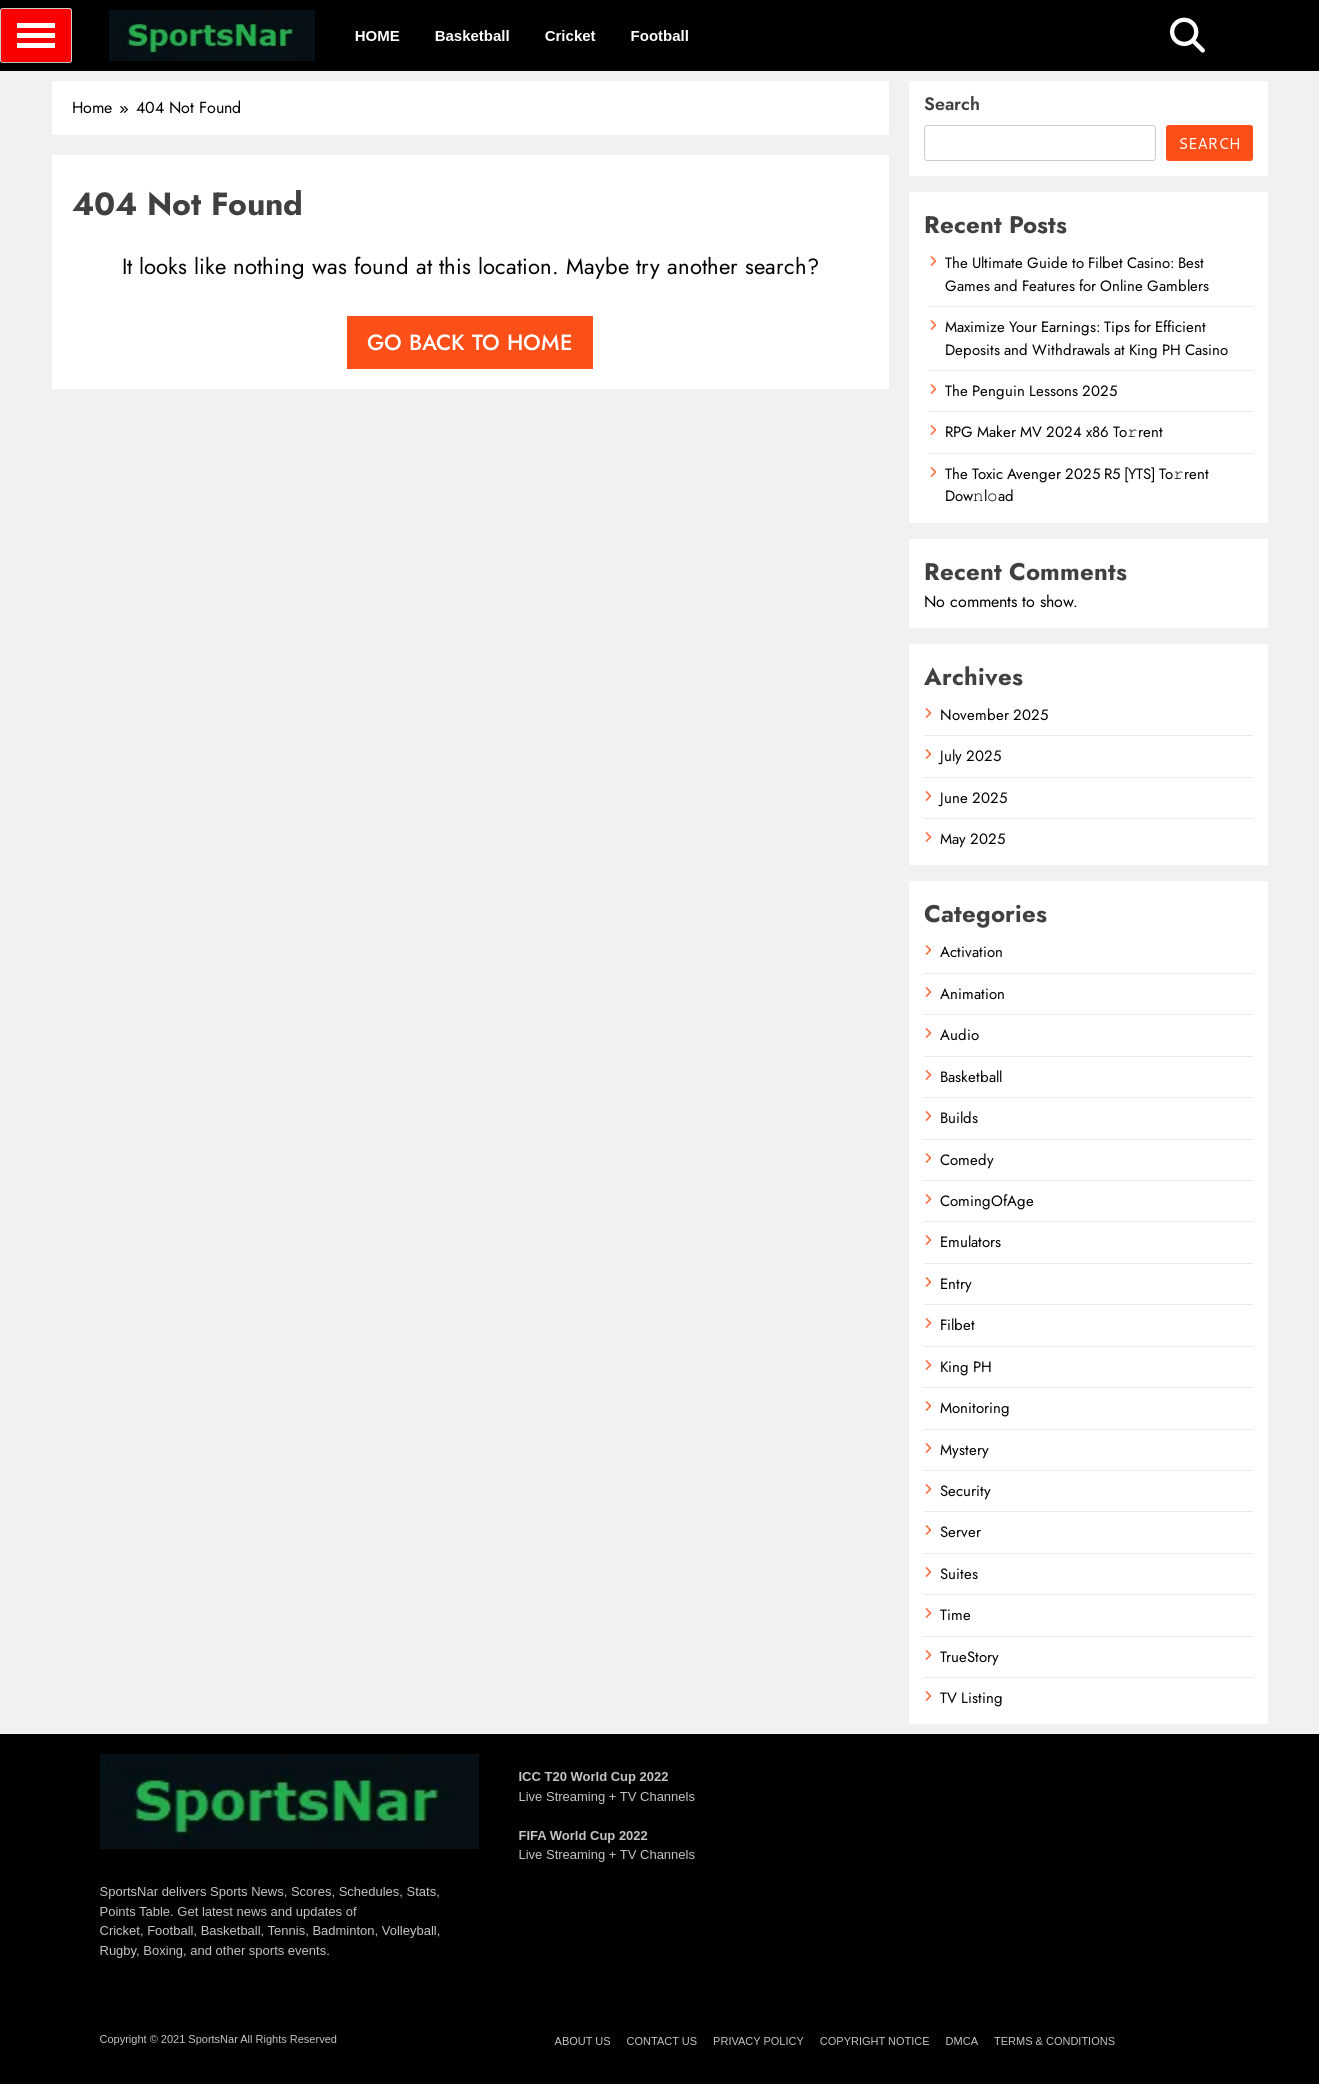 The width and height of the screenshot is (1319, 2084). What do you see at coordinates (970, 1242) in the screenshot?
I see `Emulators` at bounding box center [970, 1242].